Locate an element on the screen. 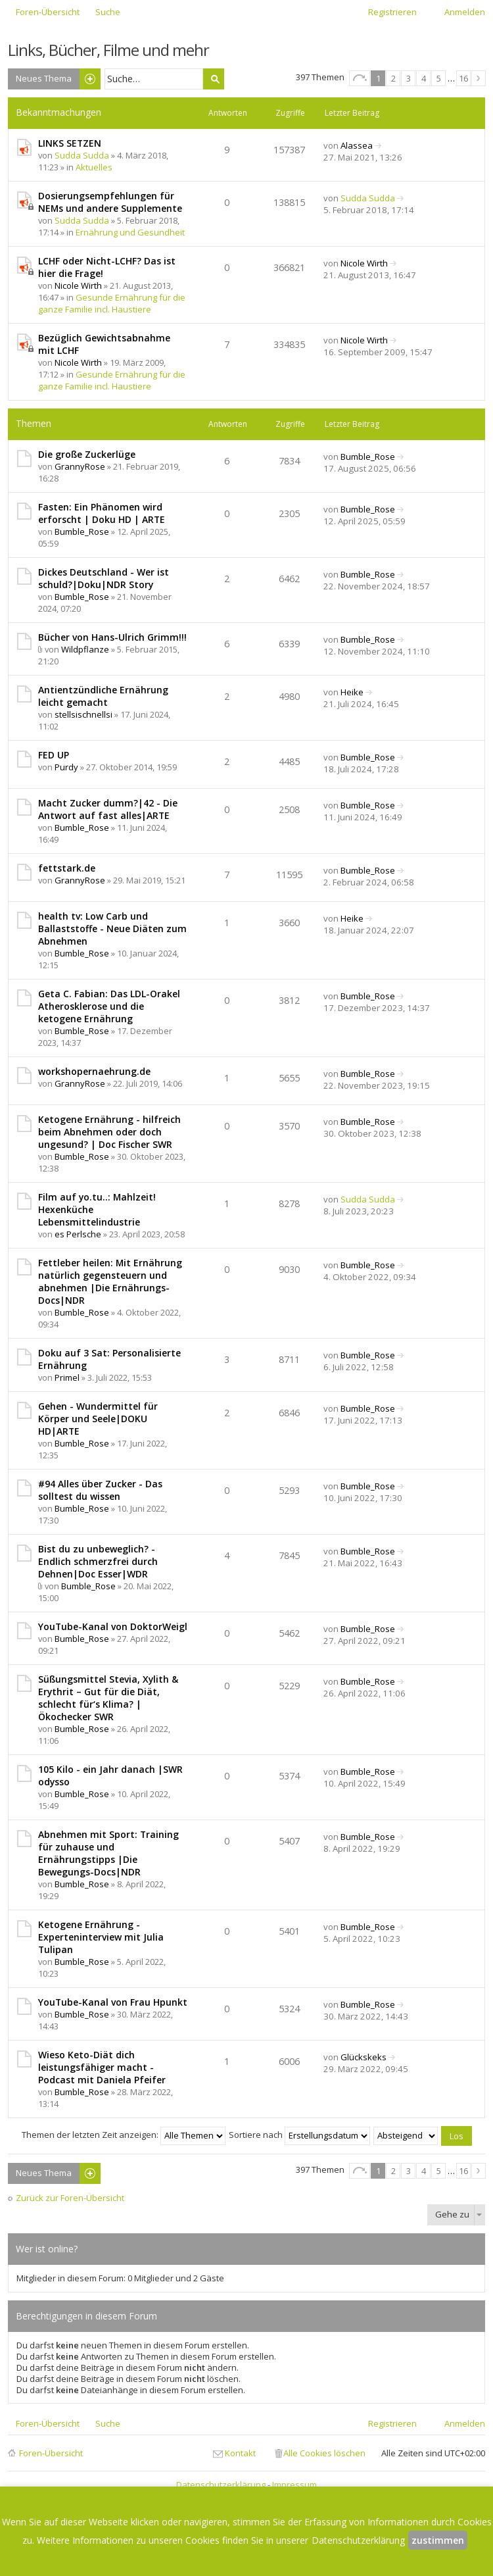 Image resolution: width=493 pixels, height=2576 pixels. Dosierungsempfehlungen für NEMs und andere Supplemente is located at coordinates (110, 201).